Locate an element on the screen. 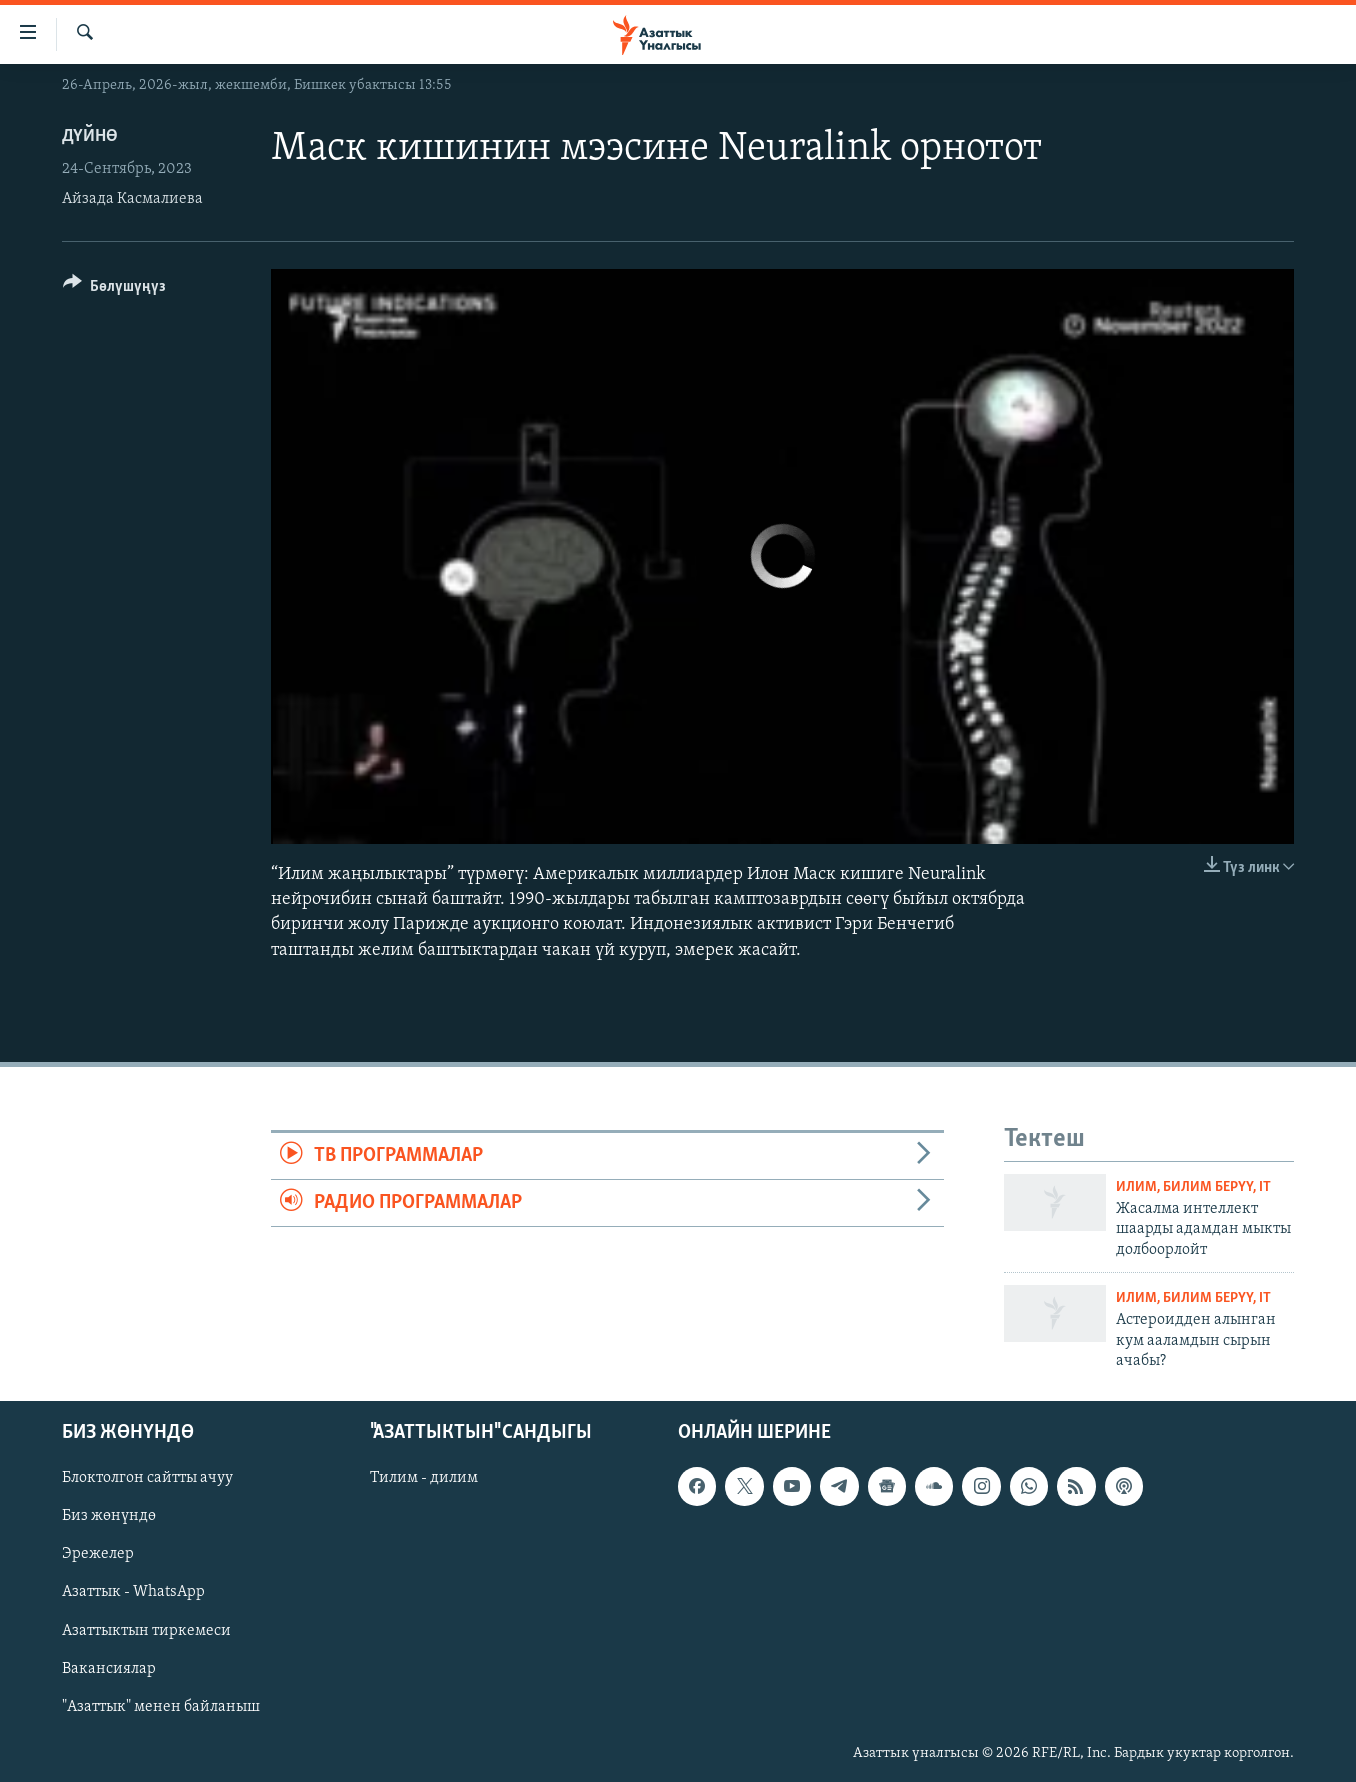 This screenshot has width=1356, height=1782. "Азаттык" менен байланыш is located at coordinates (161, 1707).